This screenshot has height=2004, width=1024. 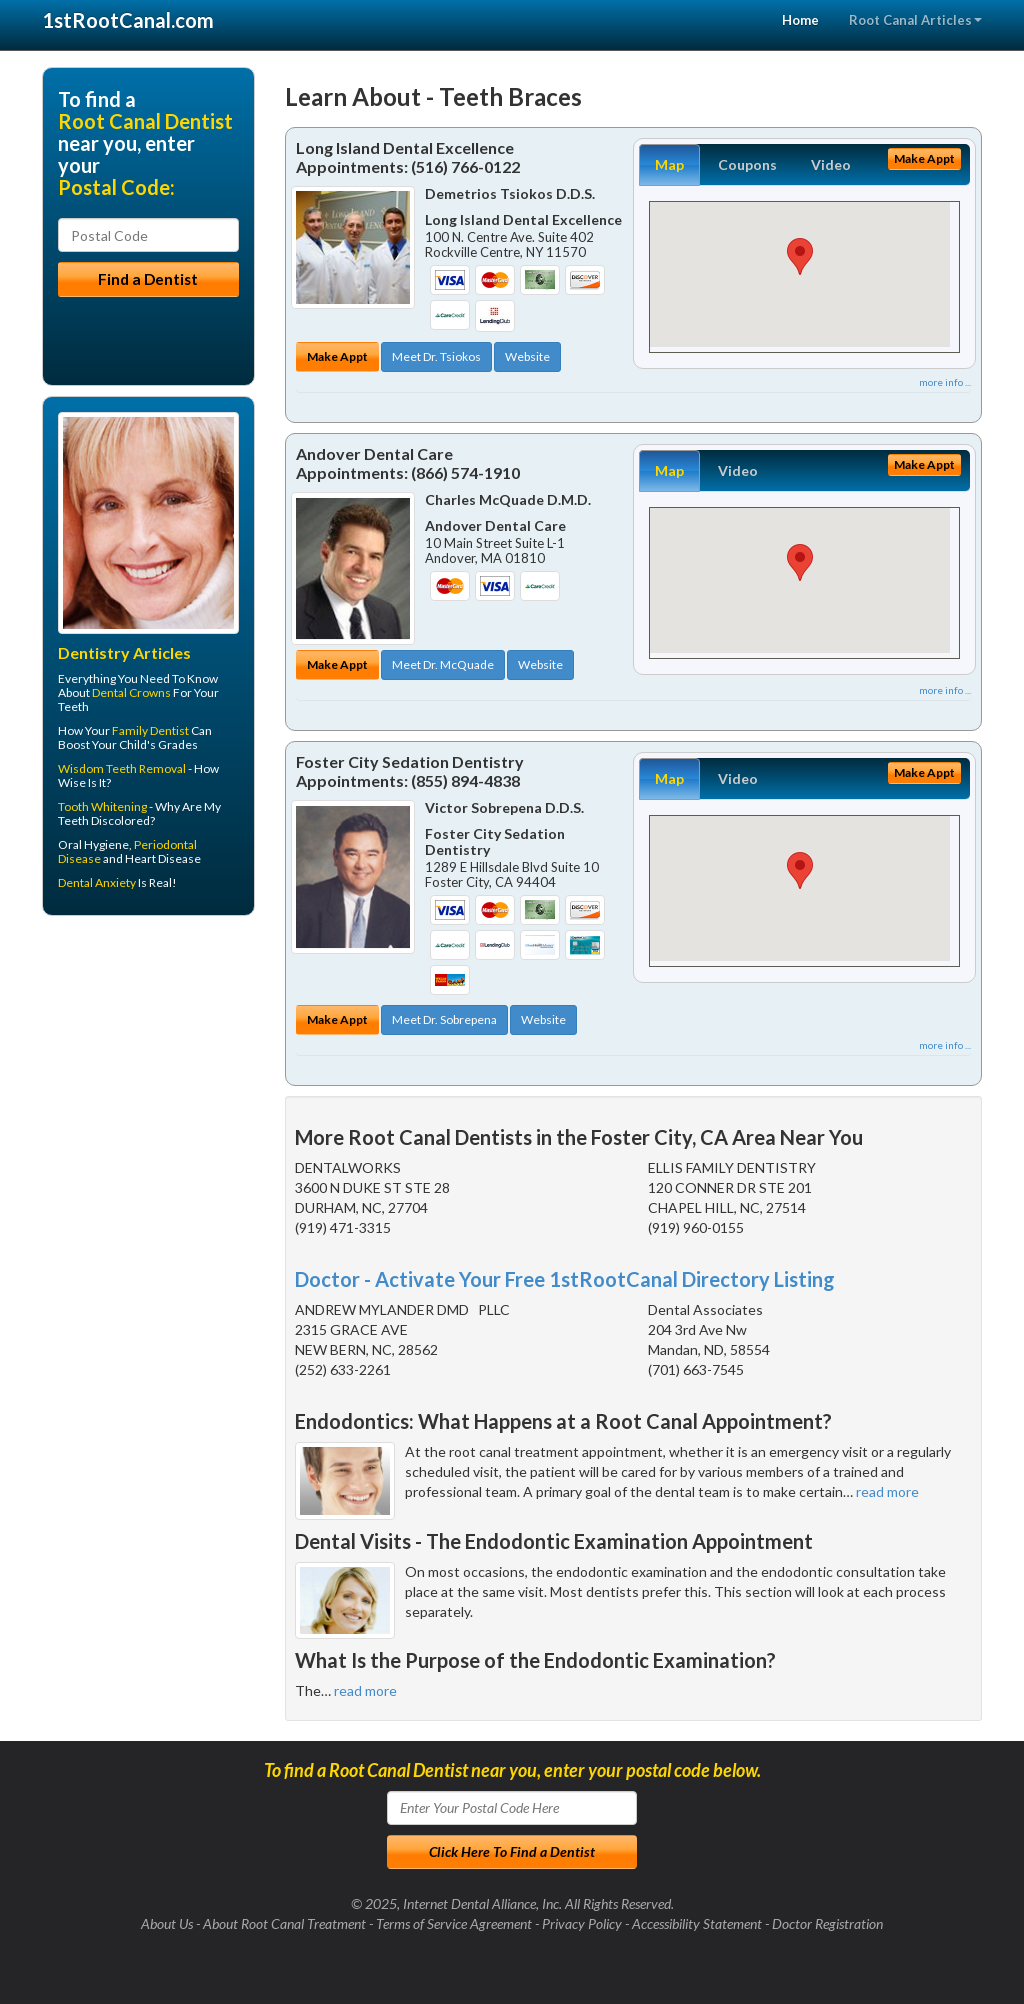 What do you see at coordinates (454, 1923) in the screenshot?
I see `Terms of Service Agreement` at bounding box center [454, 1923].